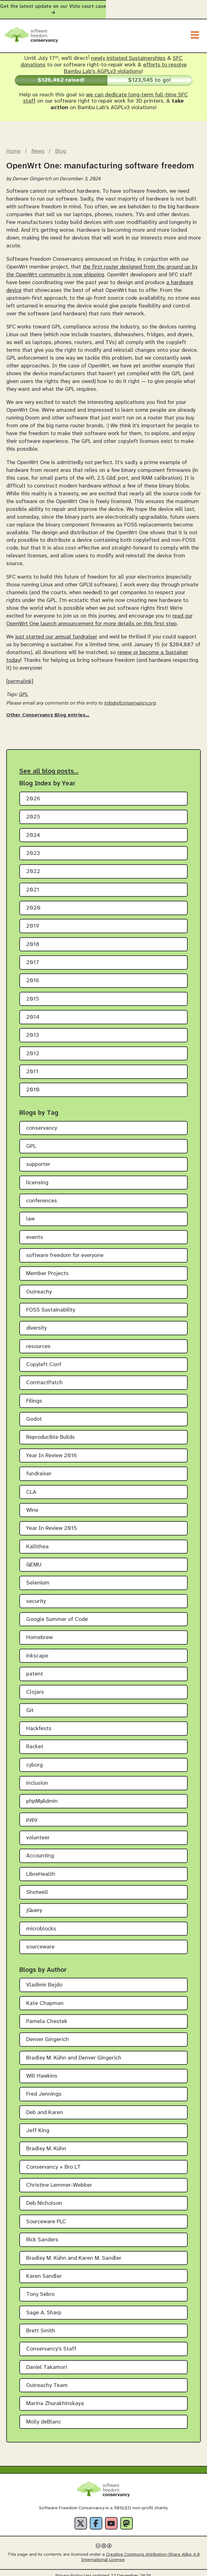 This screenshot has height=2576, width=207. I want to click on Bradley M. Kühn and Denver Gingerich, so click(73, 2052).